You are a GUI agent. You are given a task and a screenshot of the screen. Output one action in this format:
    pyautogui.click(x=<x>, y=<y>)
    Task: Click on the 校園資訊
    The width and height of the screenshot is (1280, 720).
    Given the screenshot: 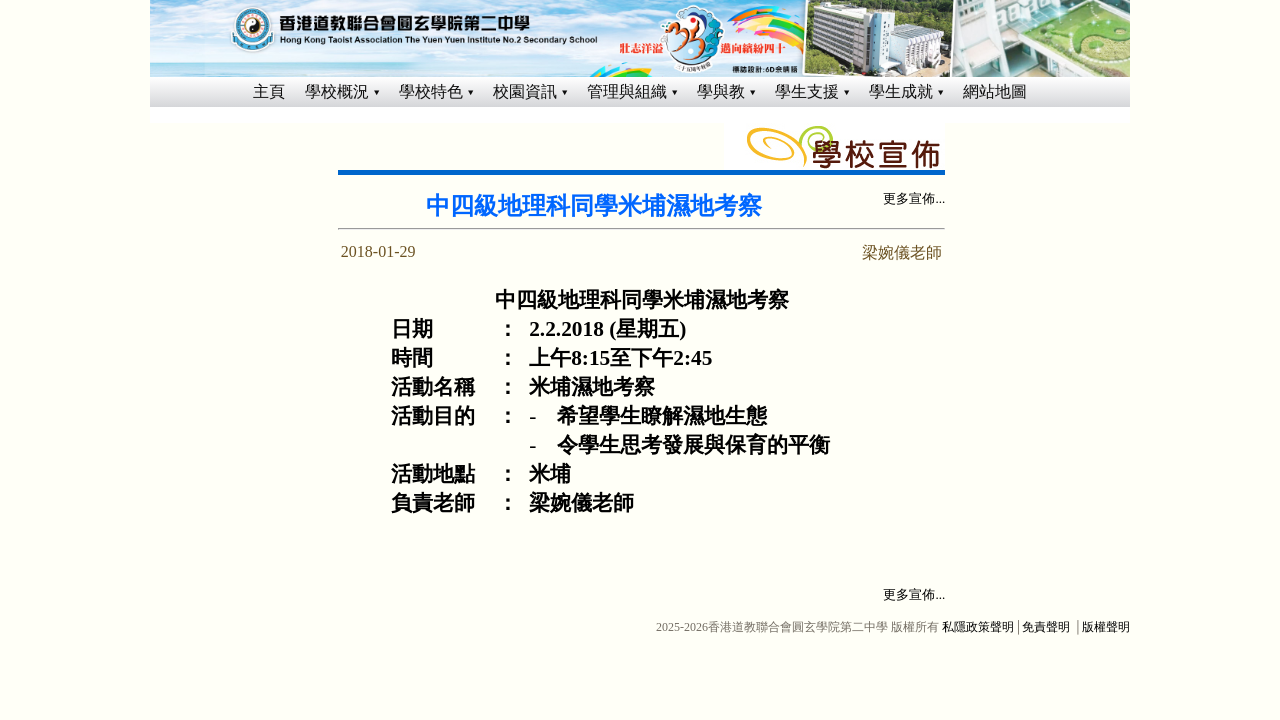 What is the action you would take?
    pyautogui.click(x=525, y=91)
    